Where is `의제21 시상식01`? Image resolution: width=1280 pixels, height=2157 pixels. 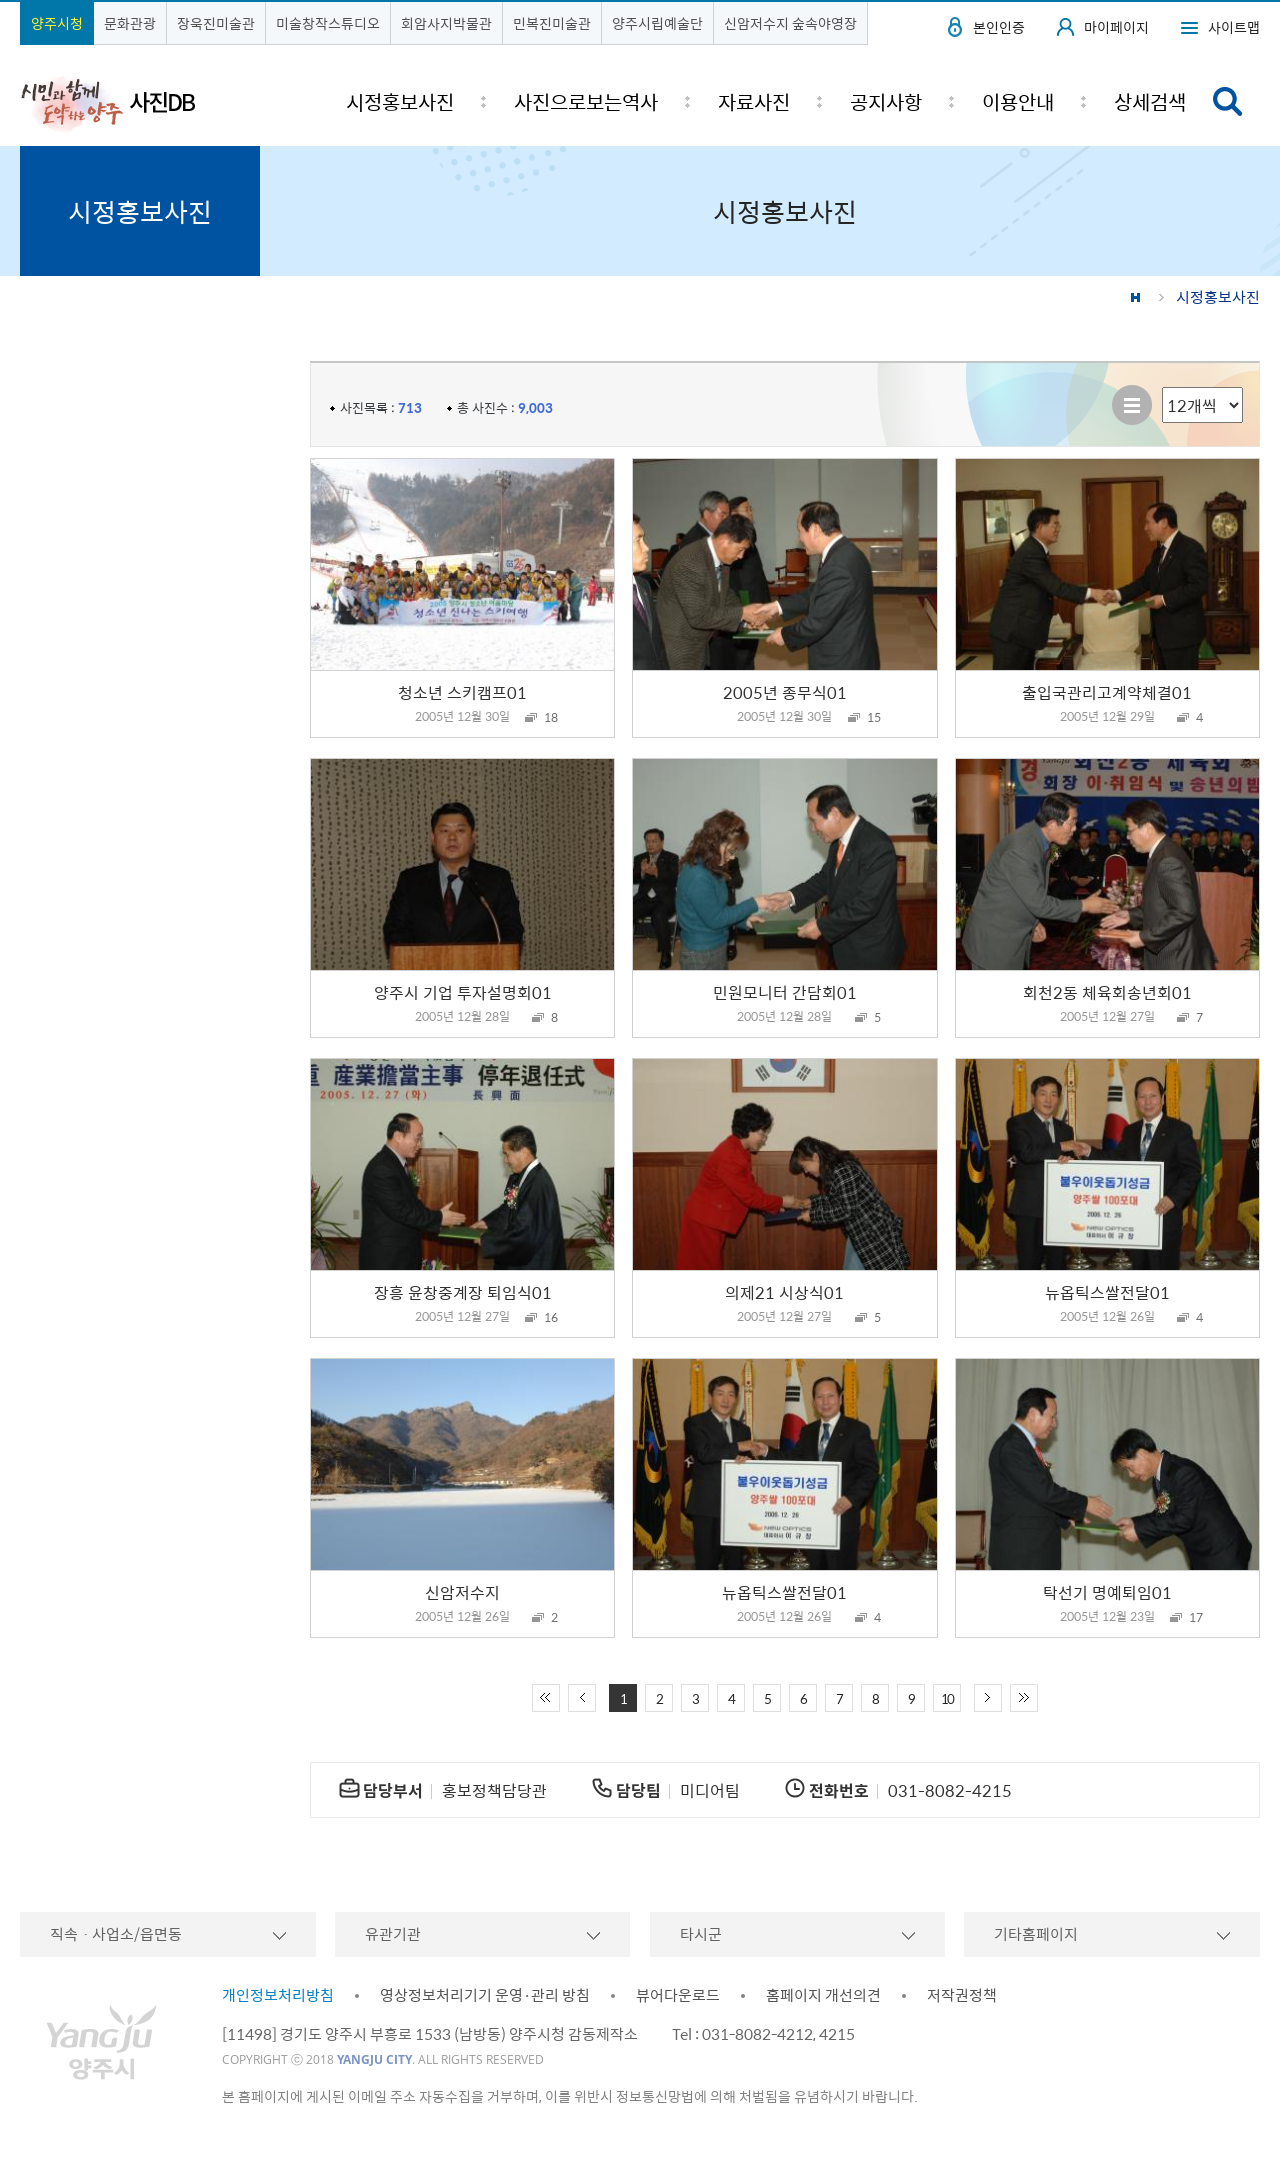
의제21 시상식01 is located at coordinates (784, 1292).